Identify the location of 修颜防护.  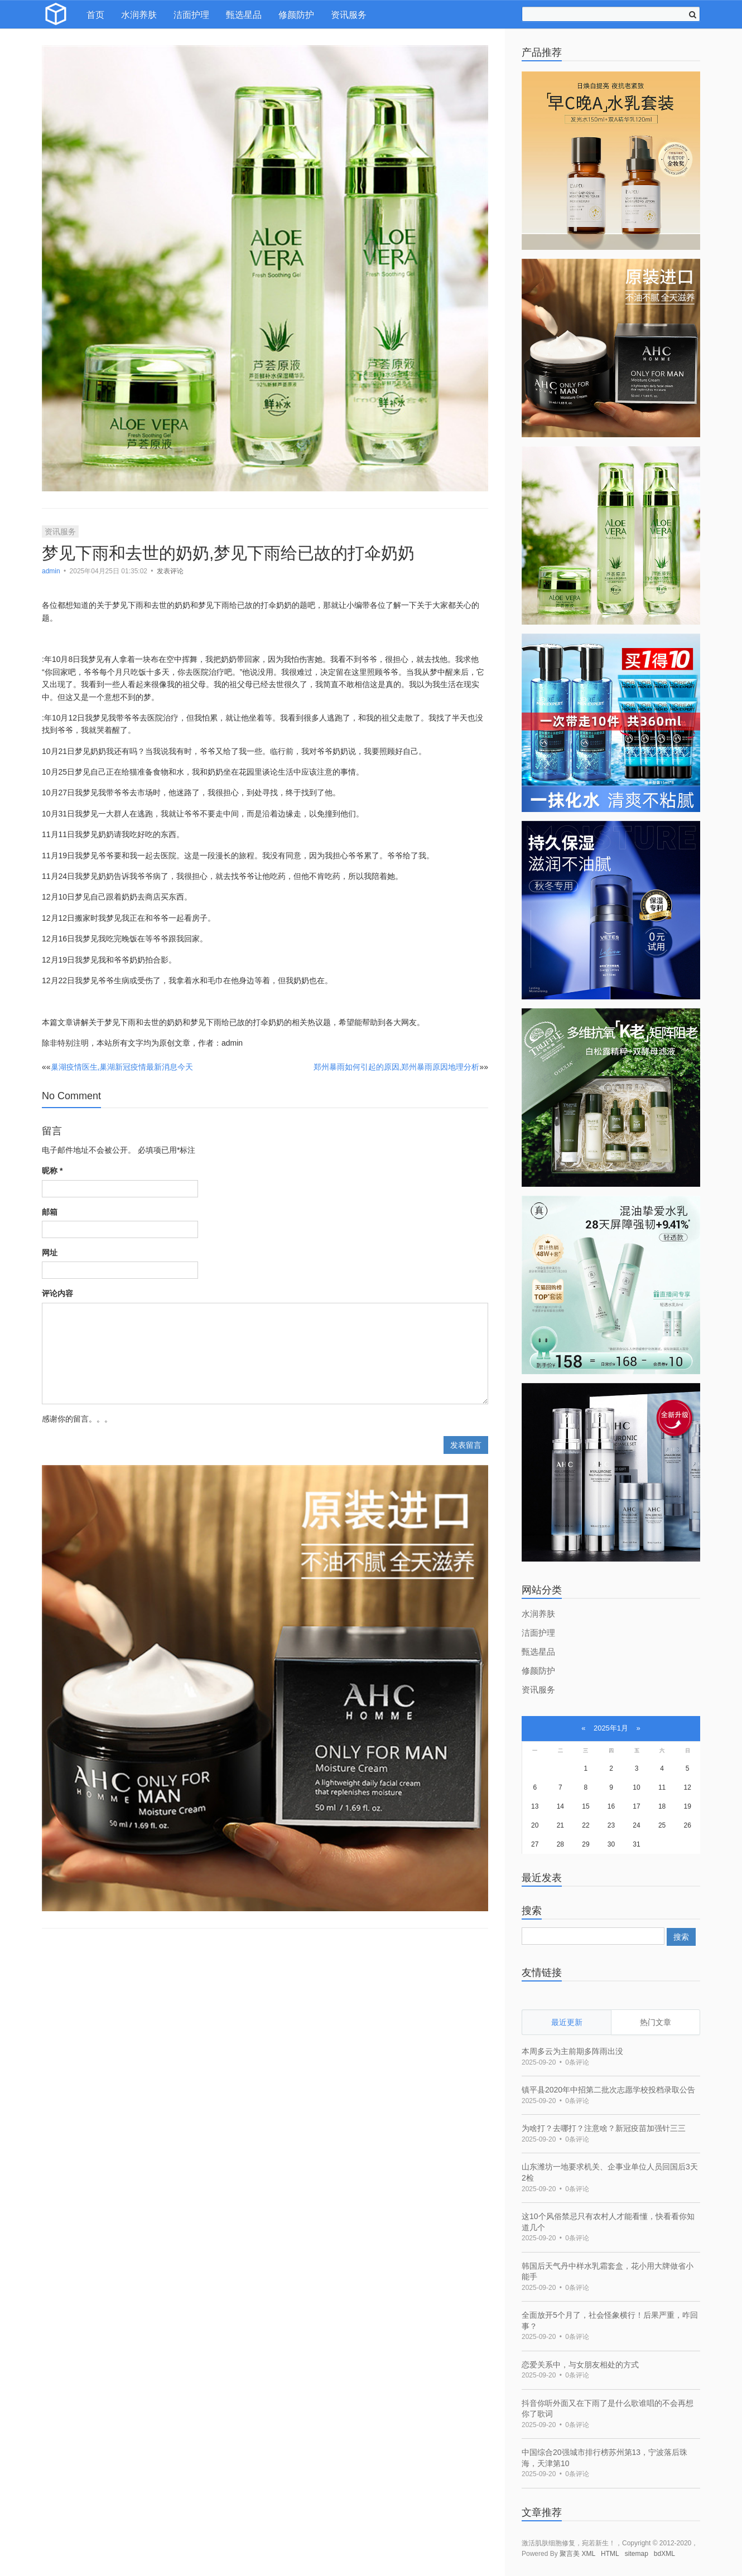
(296, 15).